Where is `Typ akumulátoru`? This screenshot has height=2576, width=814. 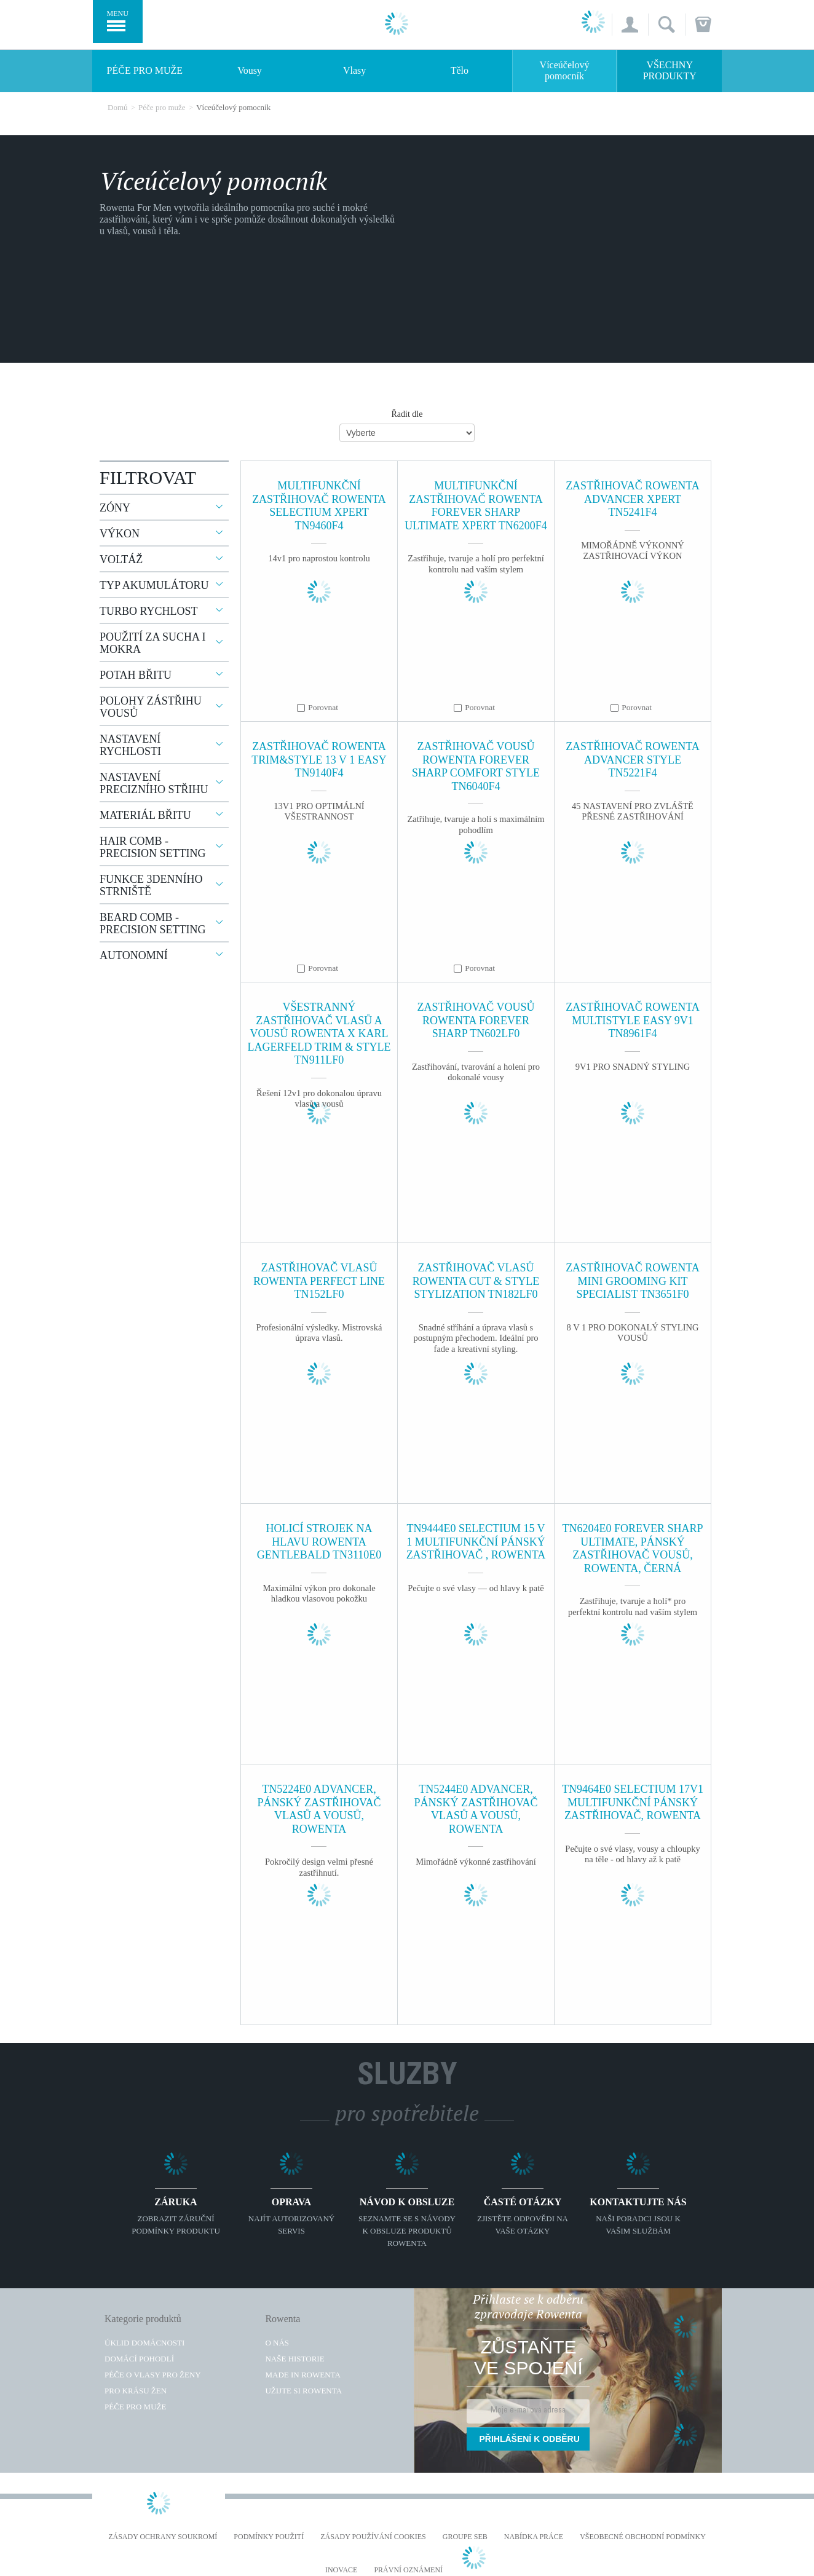 Typ akumulátoru is located at coordinates (154, 585).